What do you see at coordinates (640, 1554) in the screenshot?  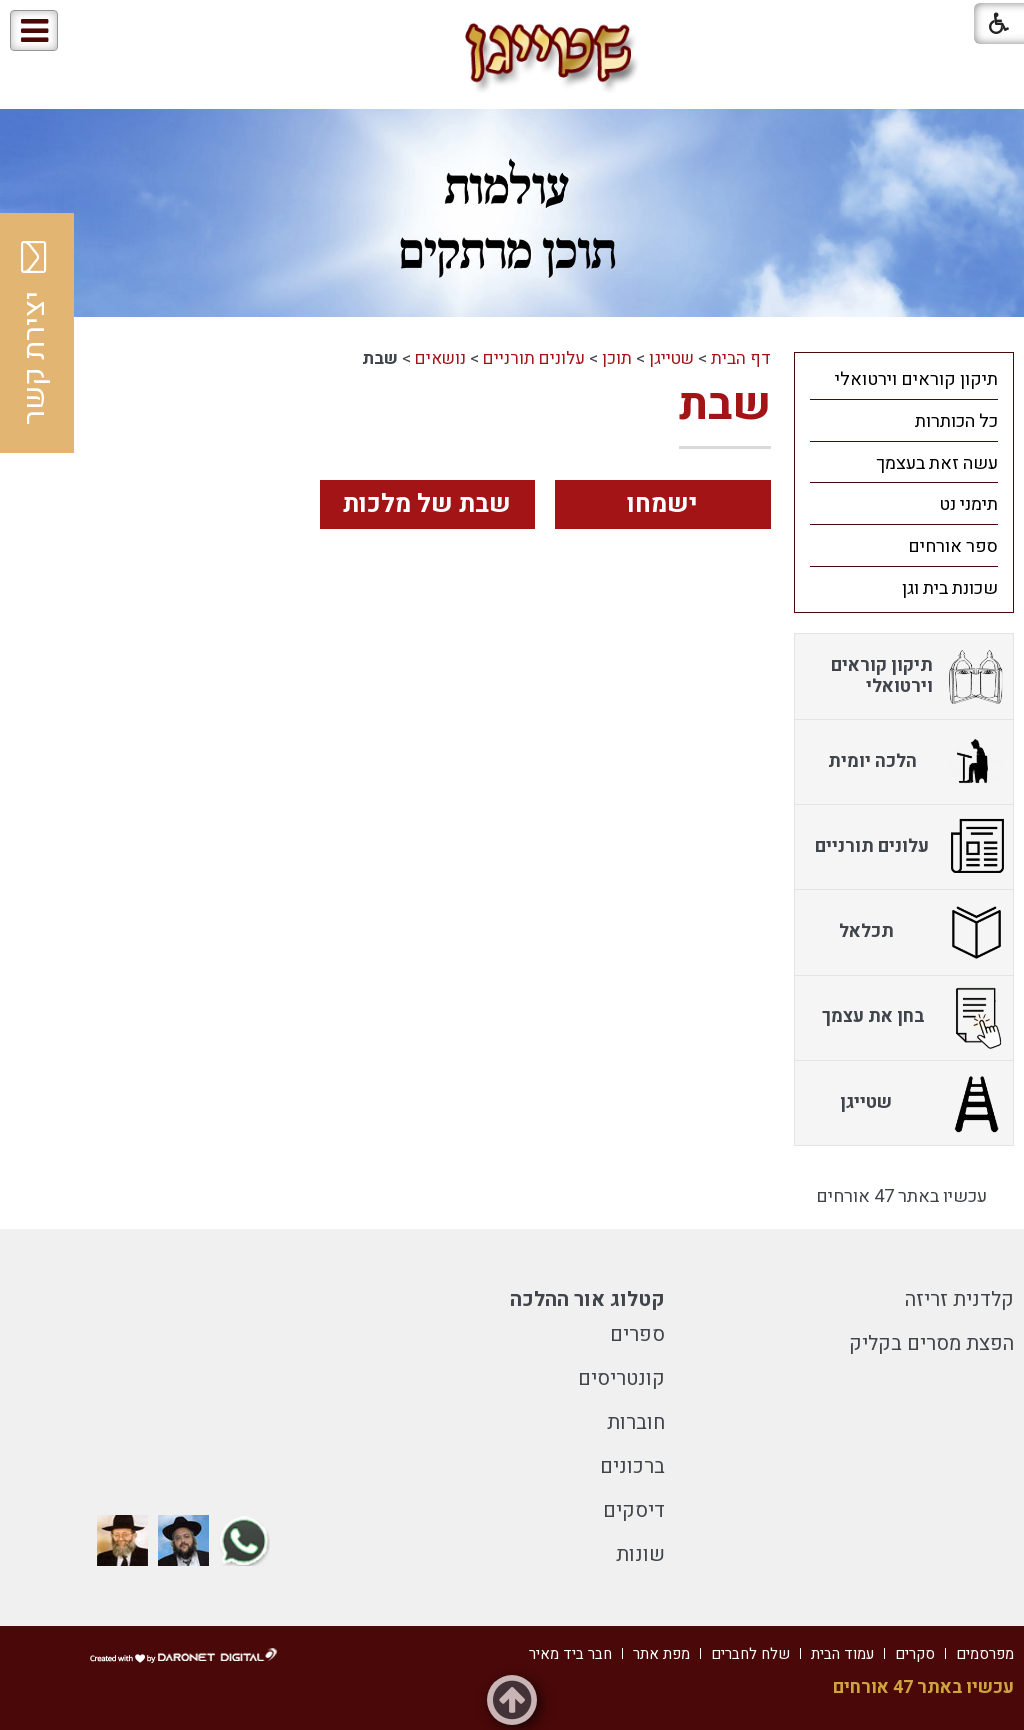 I see `שונות` at bounding box center [640, 1554].